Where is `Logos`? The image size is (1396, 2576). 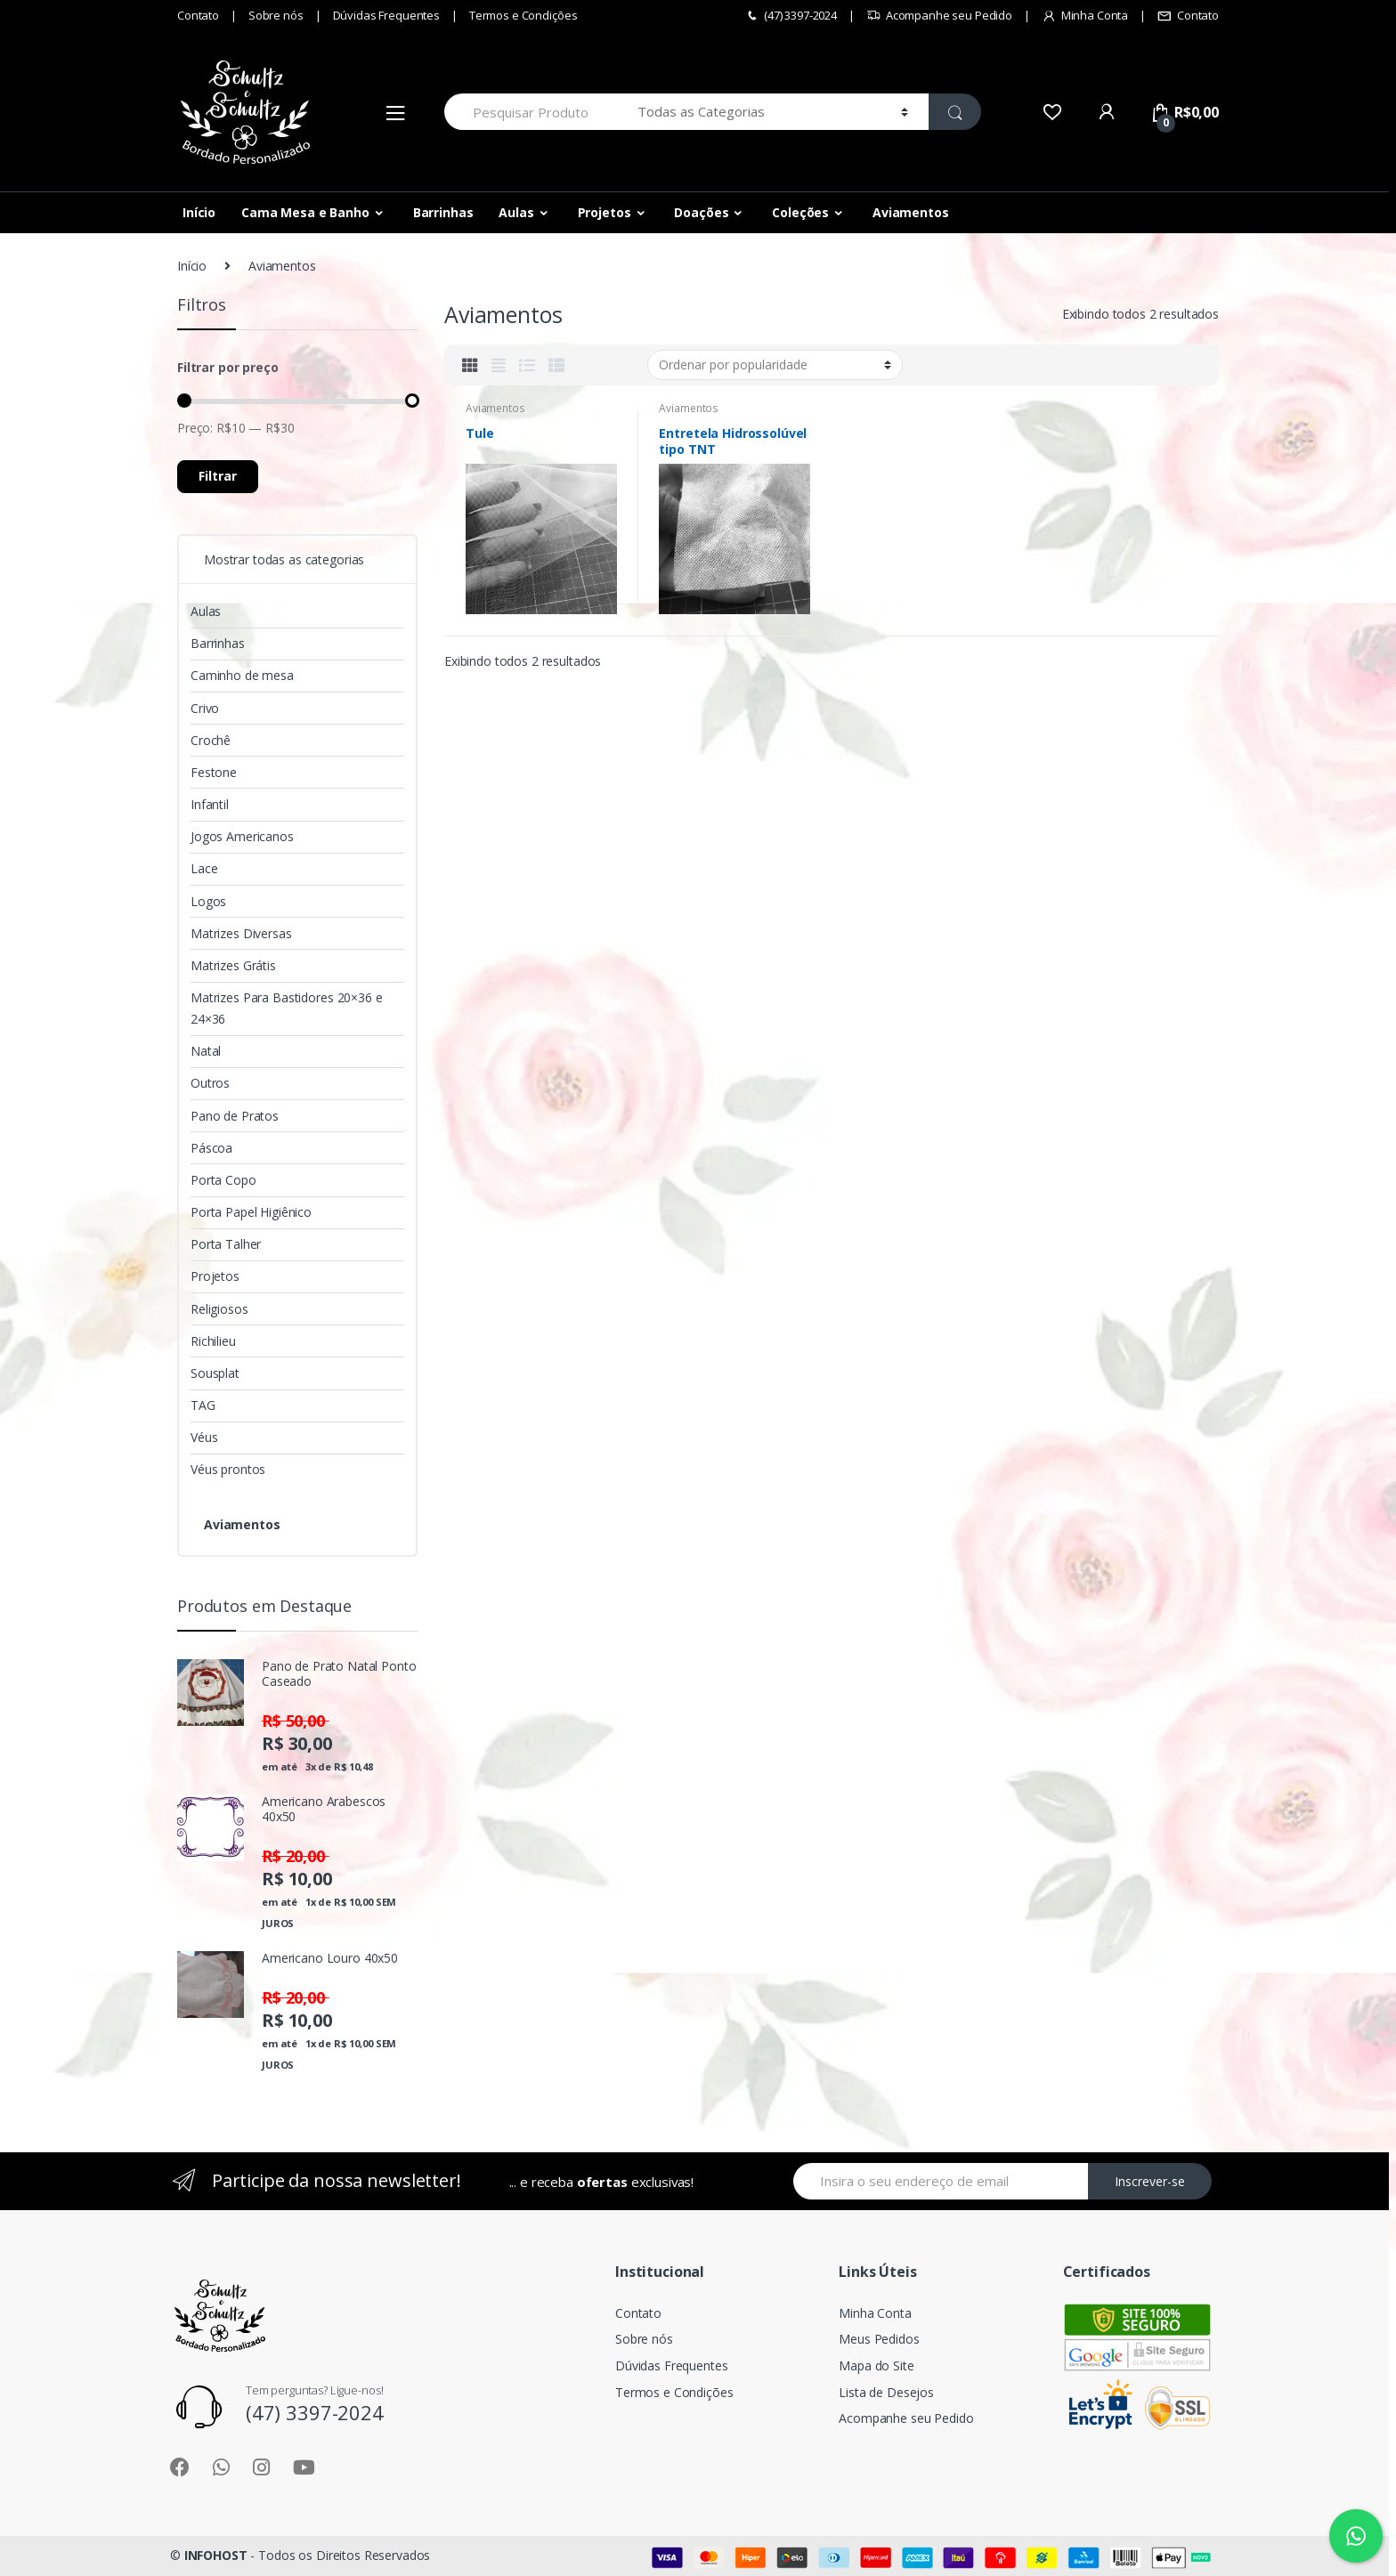 Logos is located at coordinates (208, 901).